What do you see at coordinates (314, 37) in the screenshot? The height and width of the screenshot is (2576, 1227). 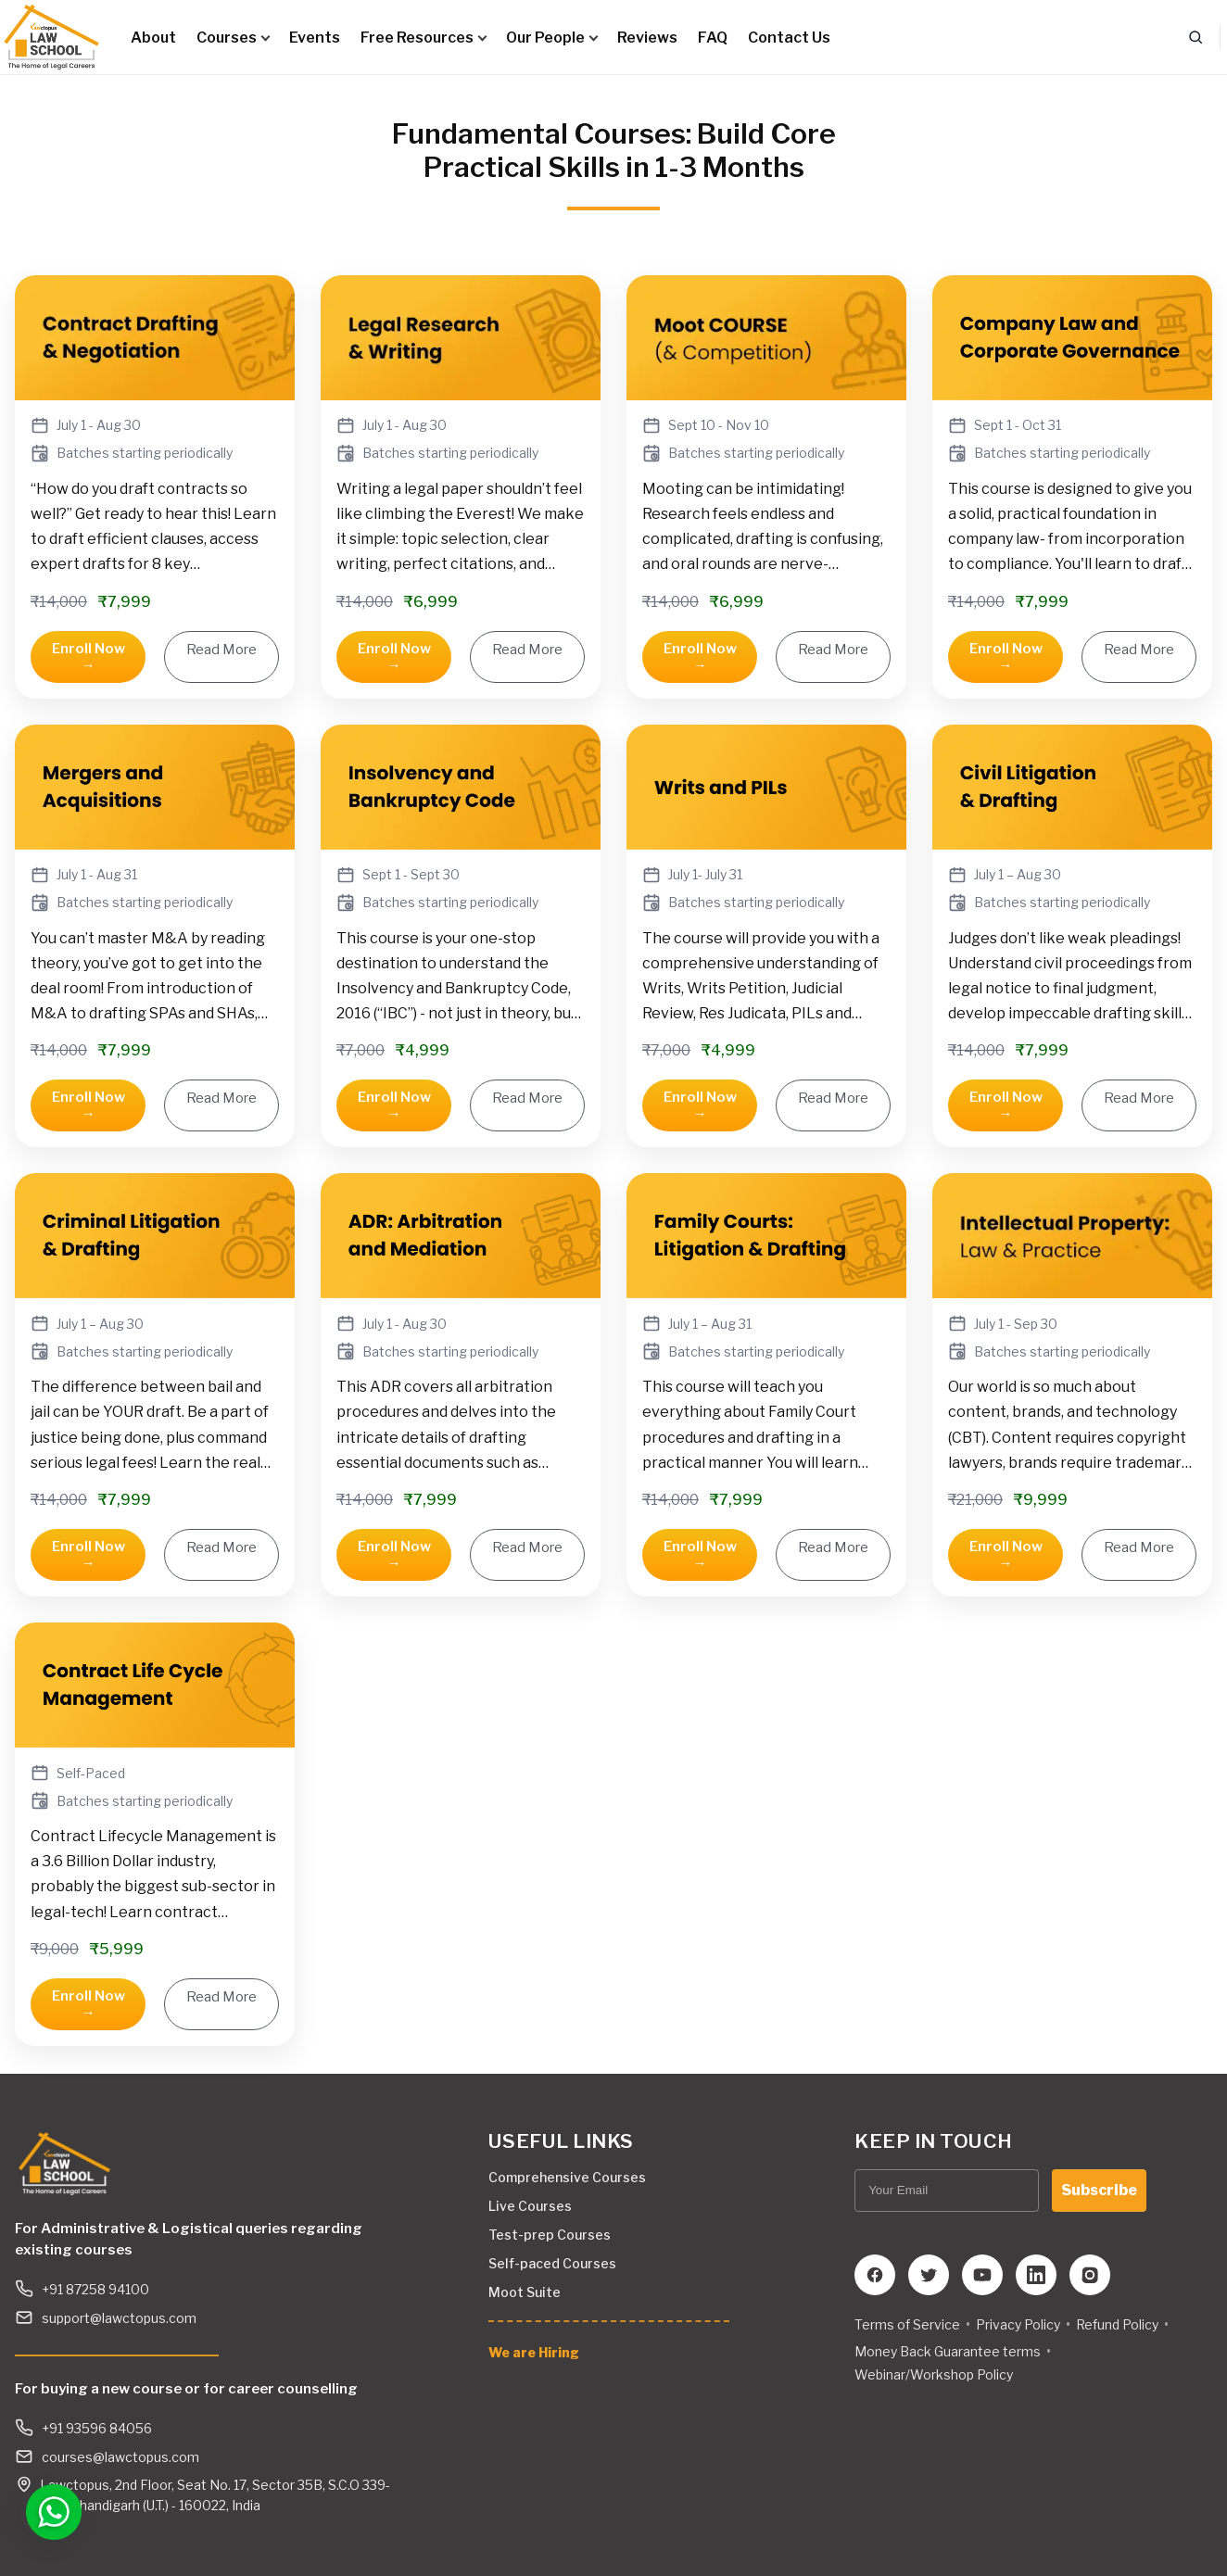 I see `Events` at bounding box center [314, 37].